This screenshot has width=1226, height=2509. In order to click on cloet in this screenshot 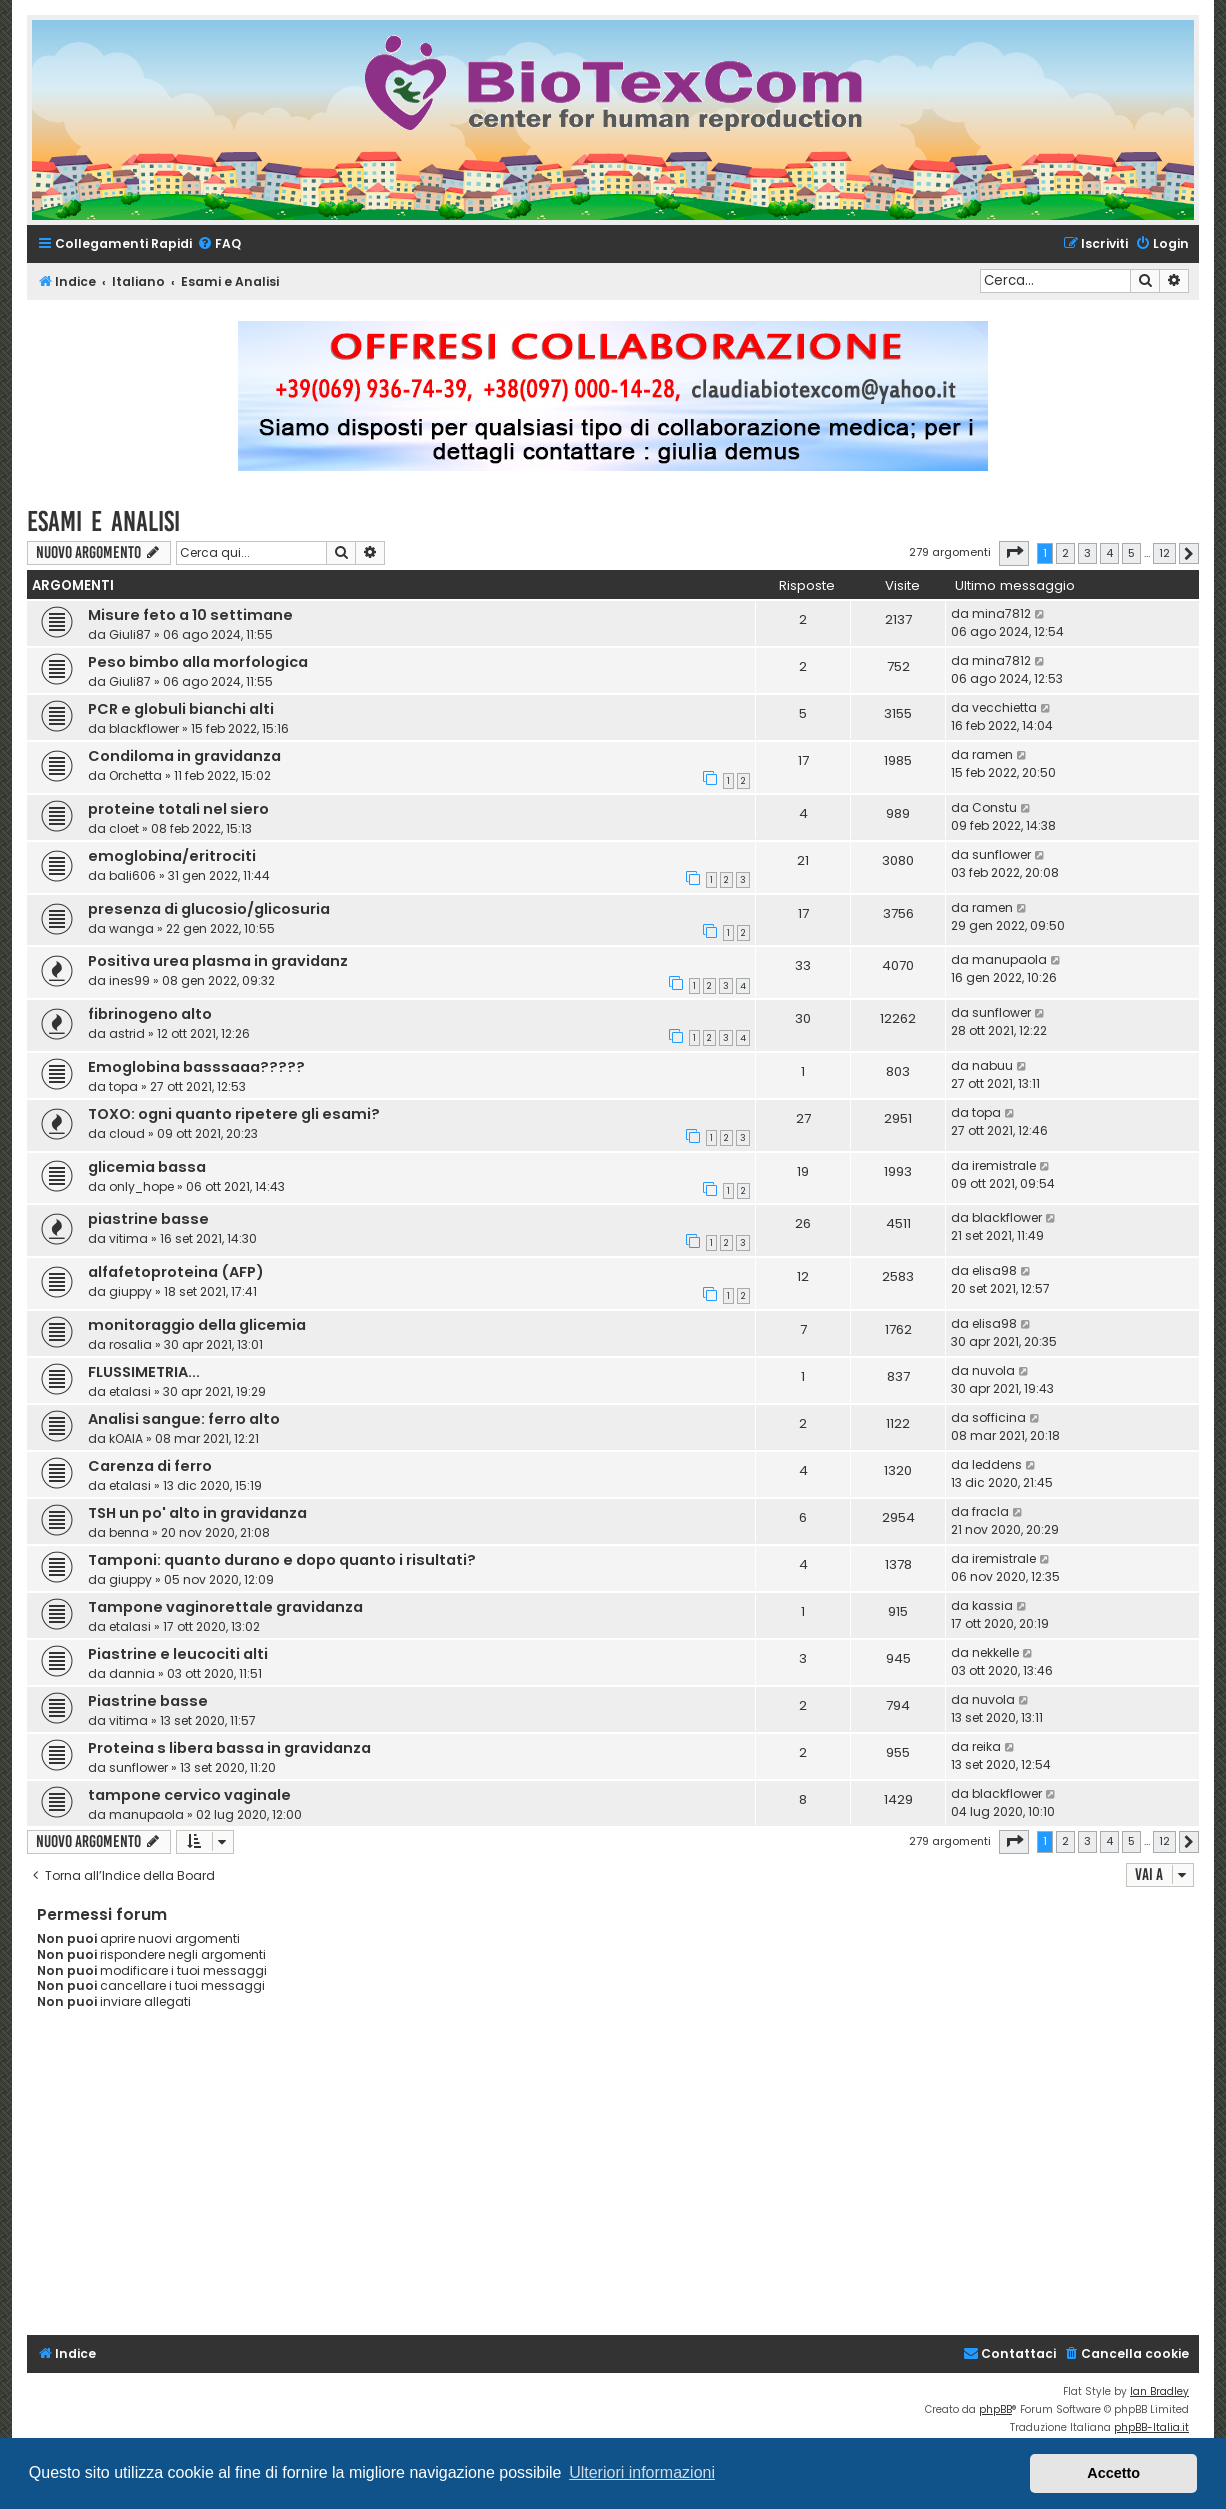, I will do `click(124, 828)`.